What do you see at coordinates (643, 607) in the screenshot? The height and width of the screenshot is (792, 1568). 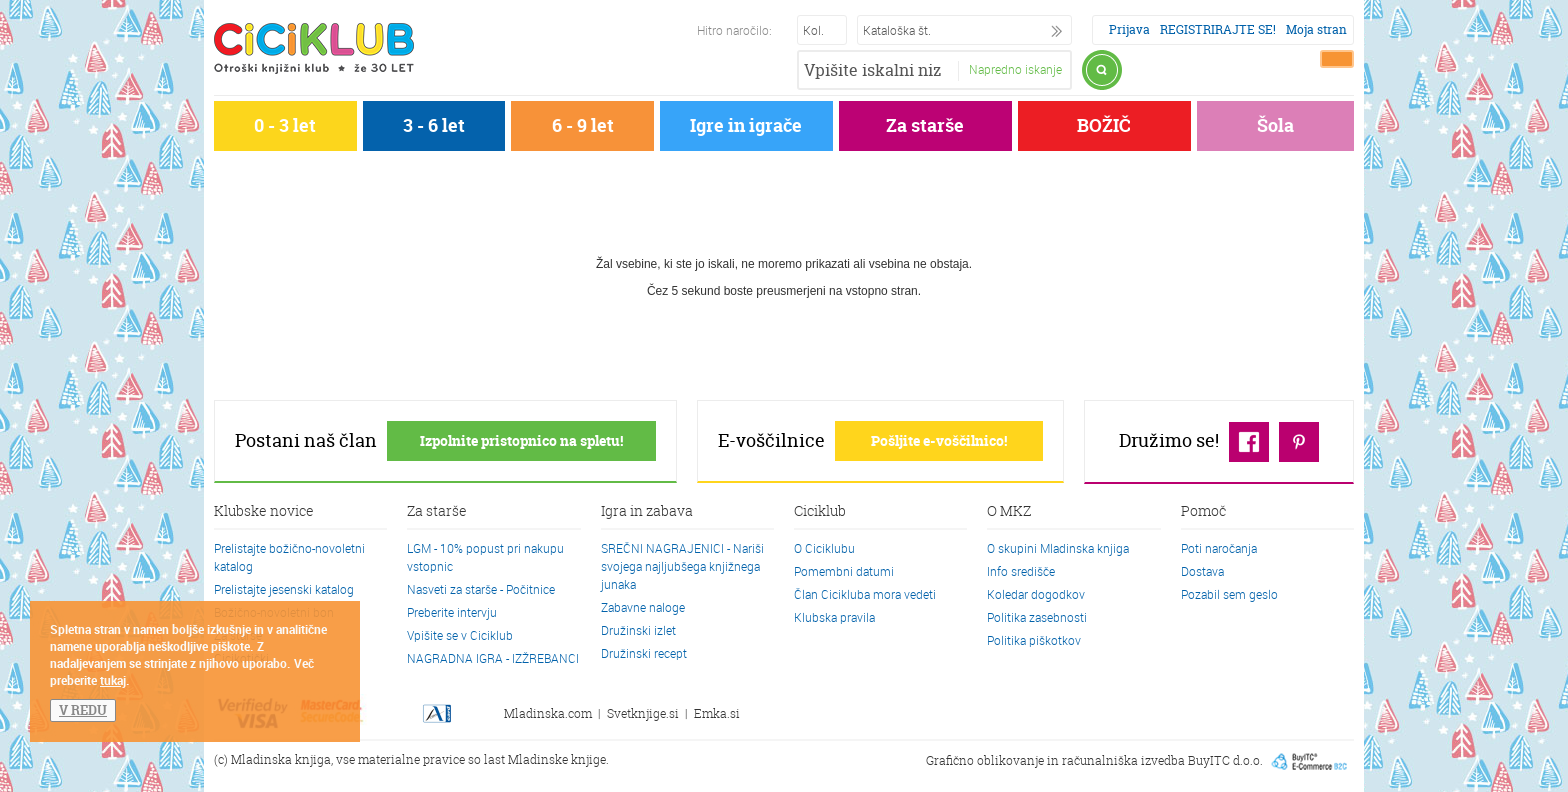 I see `Zabavne naloge` at bounding box center [643, 607].